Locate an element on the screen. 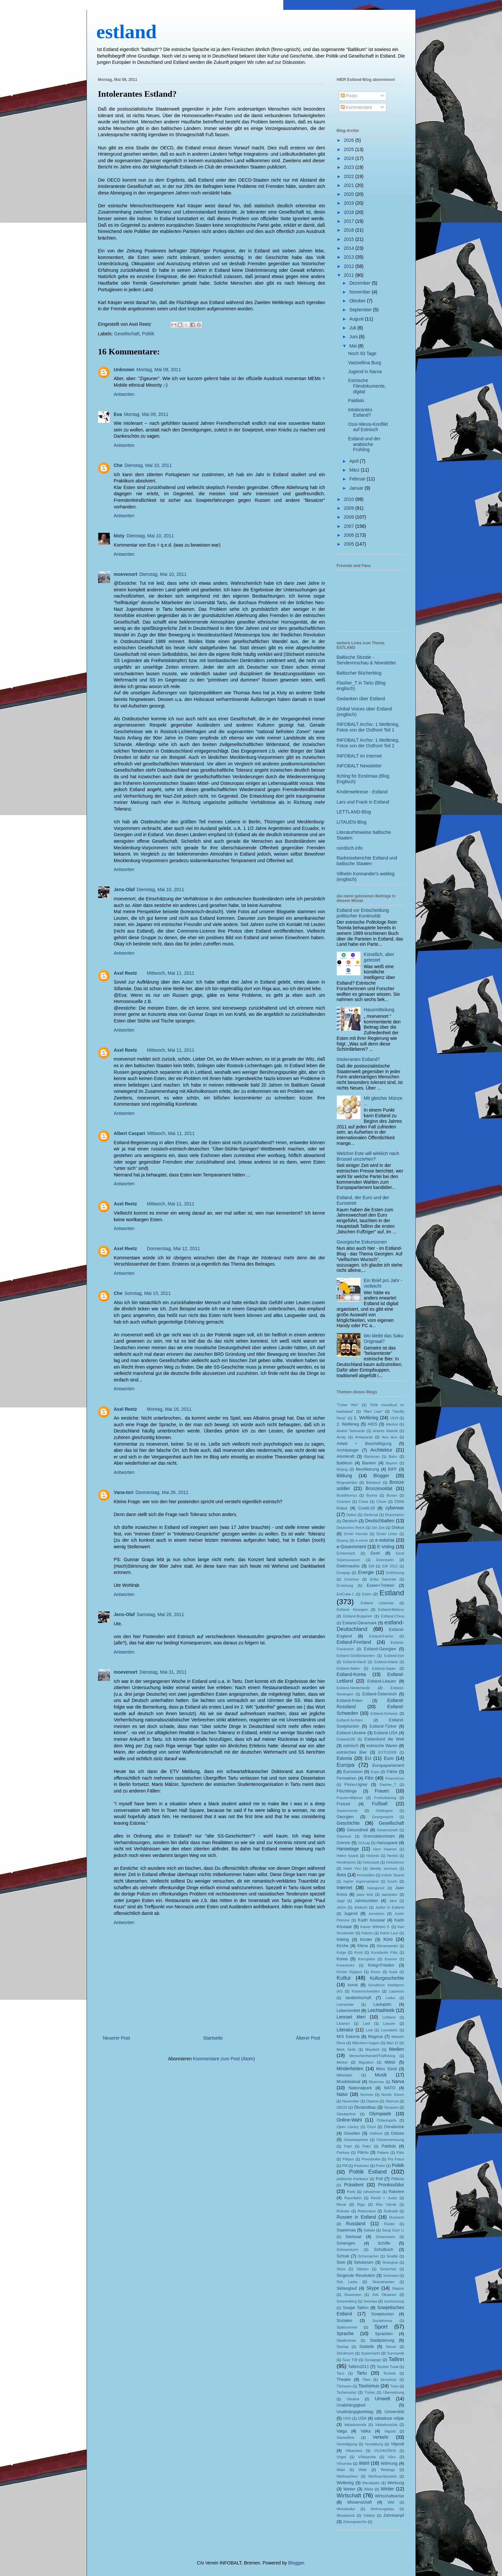 This screenshot has height=2576, width=502. Valka is located at coordinates (365, 2431).